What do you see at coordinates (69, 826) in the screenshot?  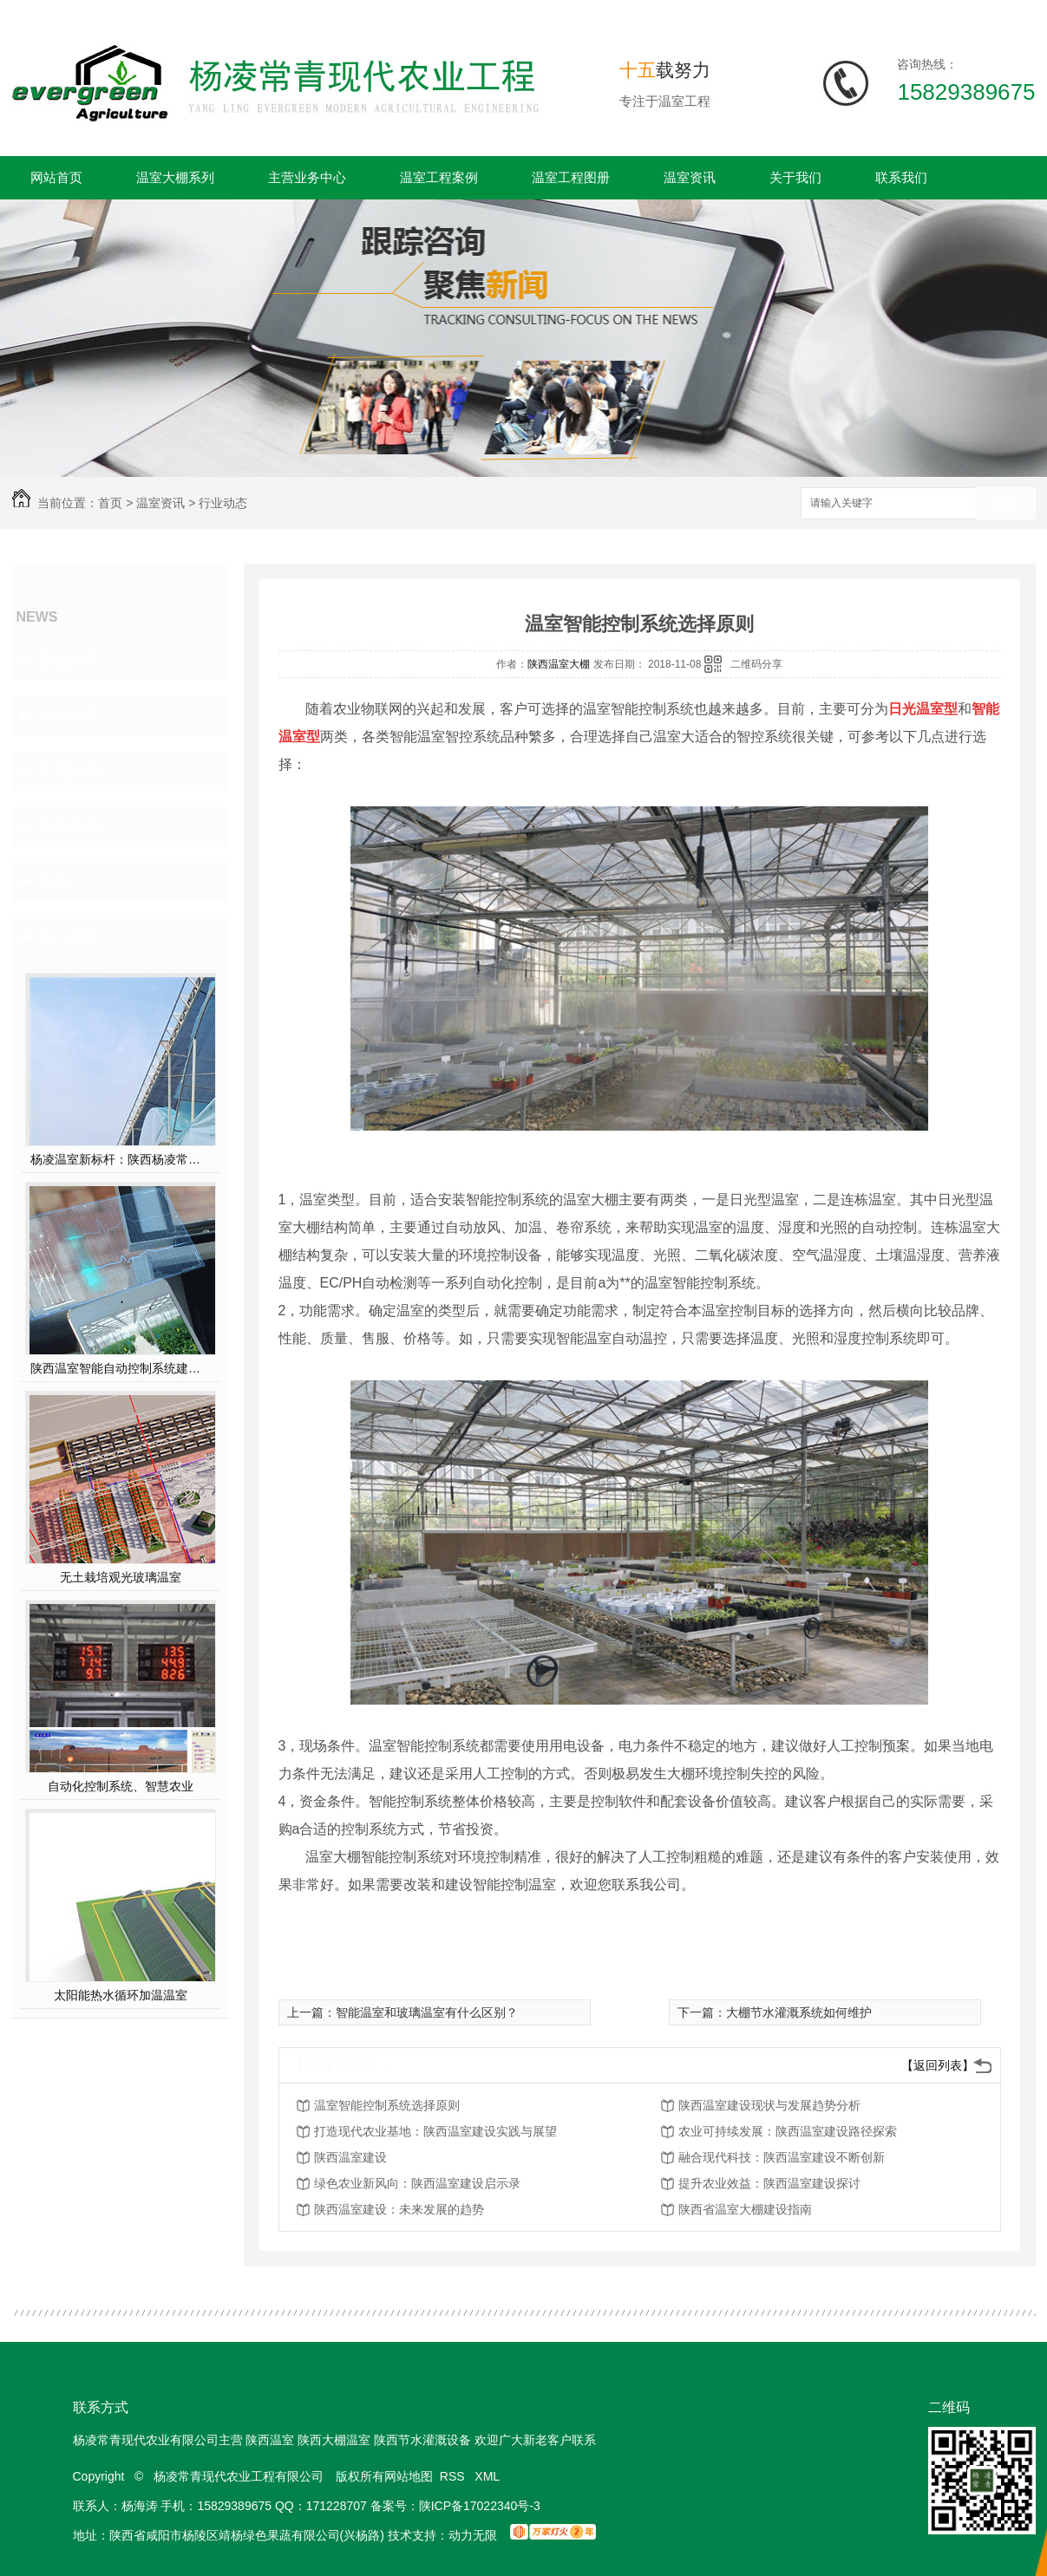 I see `热点新闻` at bounding box center [69, 826].